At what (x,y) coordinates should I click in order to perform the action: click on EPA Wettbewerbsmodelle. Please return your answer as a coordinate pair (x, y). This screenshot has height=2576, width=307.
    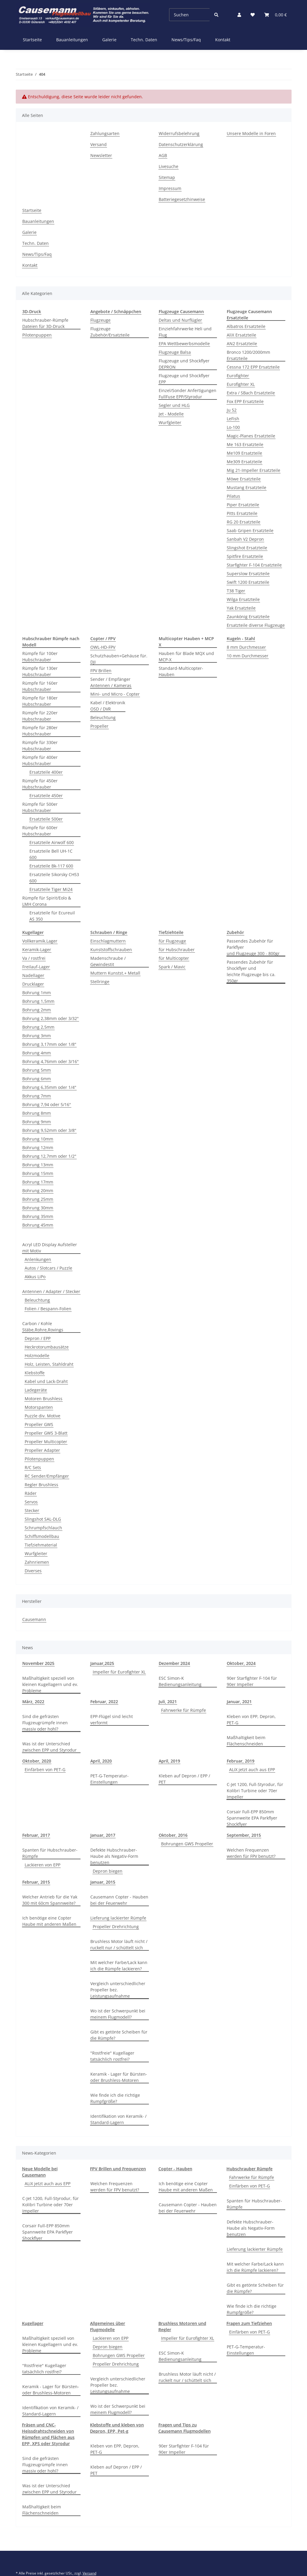
    Looking at the image, I should click on (184, 343).